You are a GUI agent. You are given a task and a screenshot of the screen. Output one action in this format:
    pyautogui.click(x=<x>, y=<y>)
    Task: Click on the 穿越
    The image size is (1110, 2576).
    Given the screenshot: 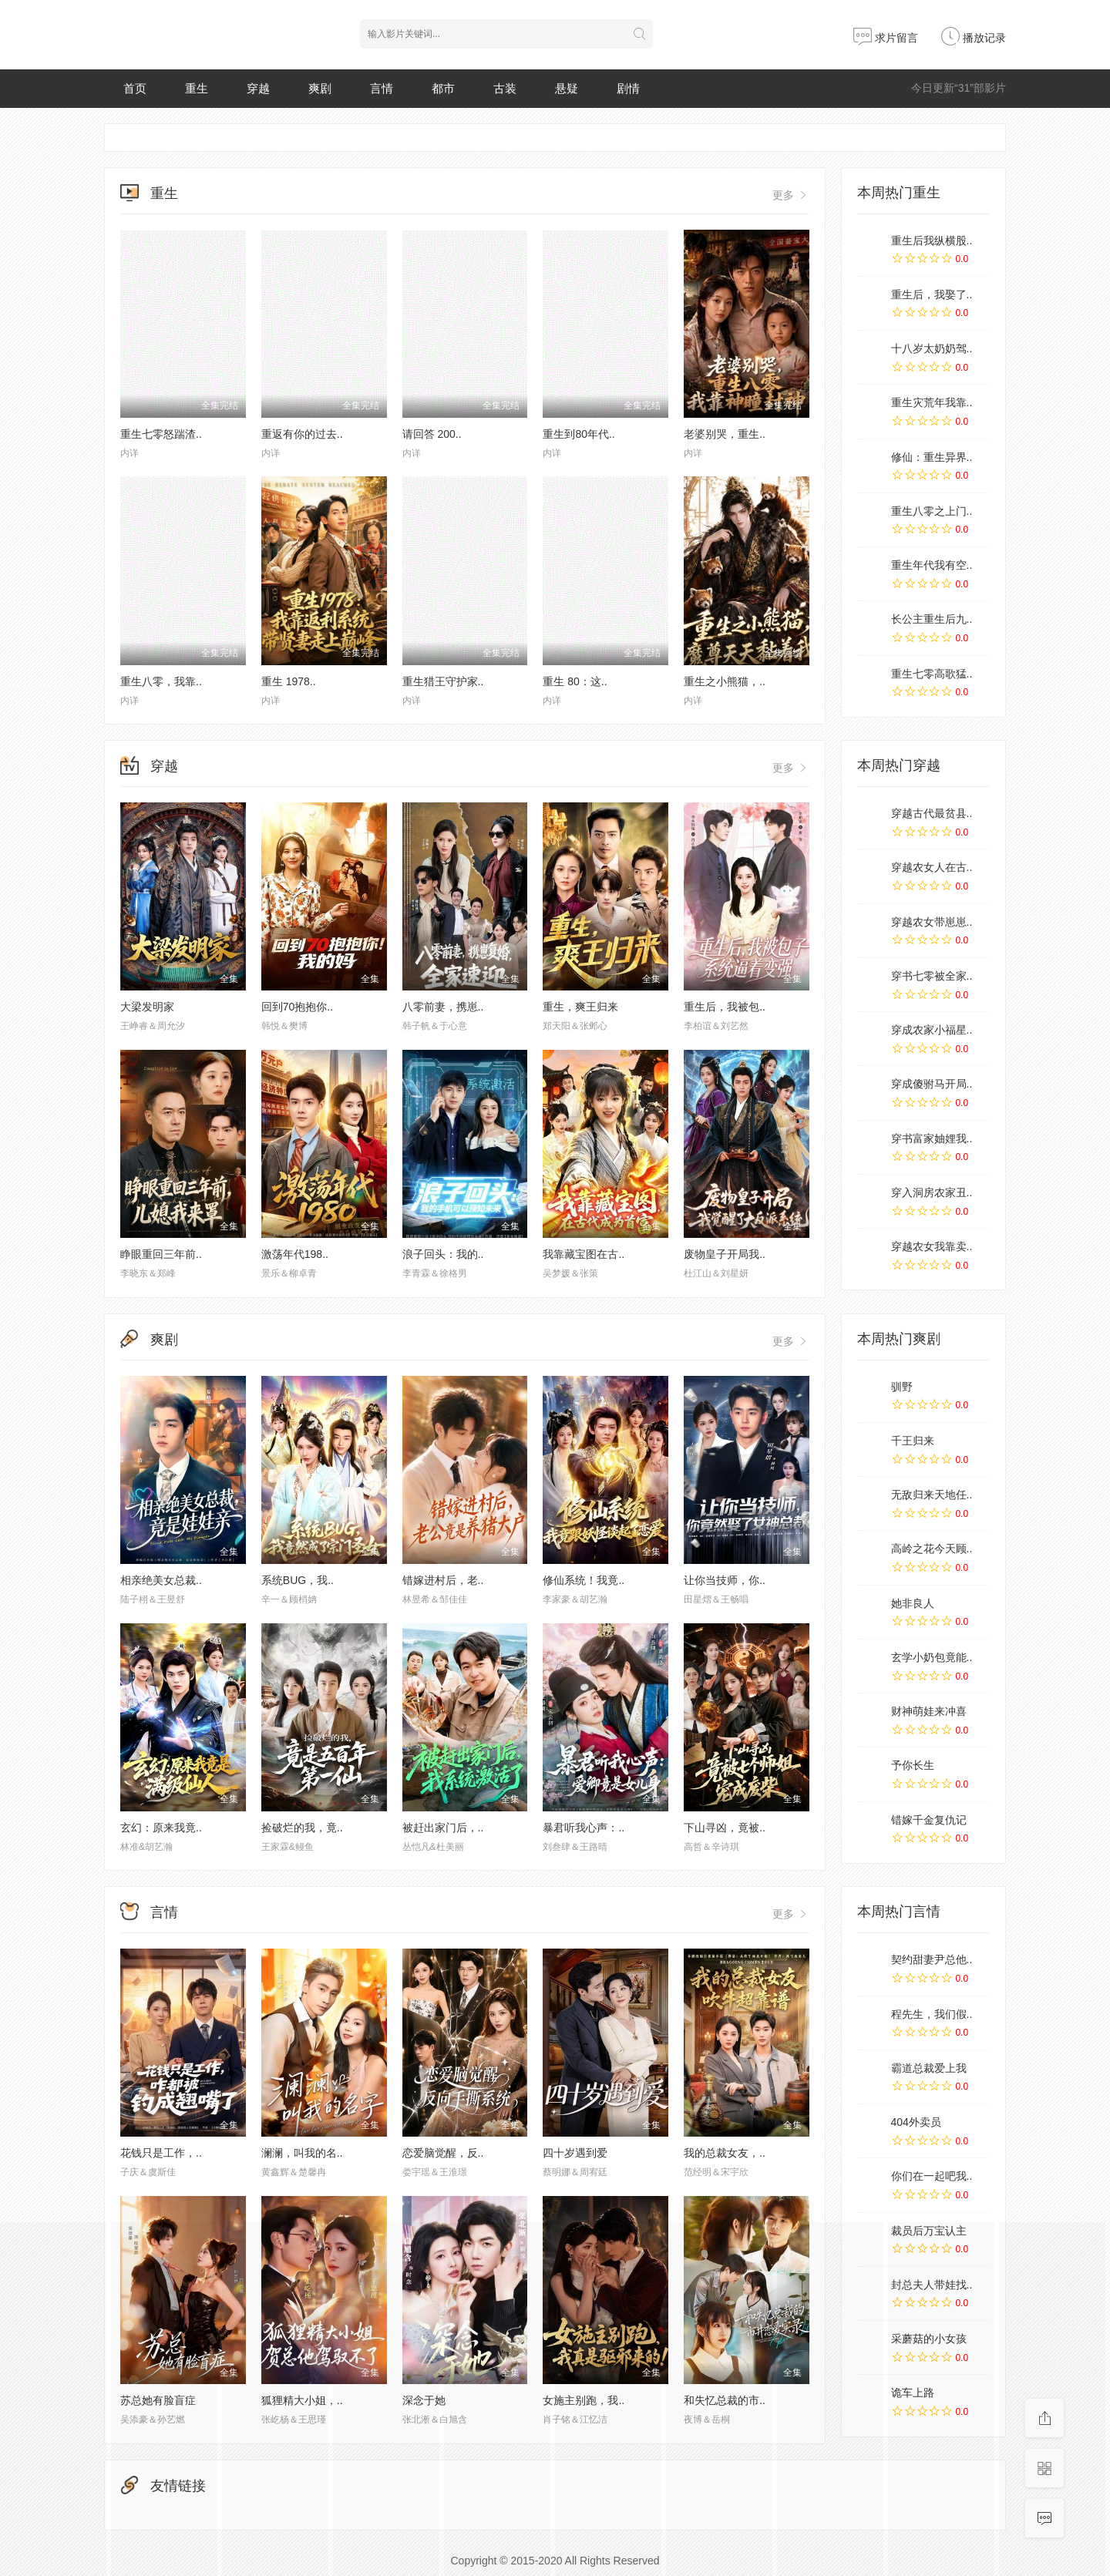 What is the action you would take?
    pyautogui.click(x=258, y=88)
    